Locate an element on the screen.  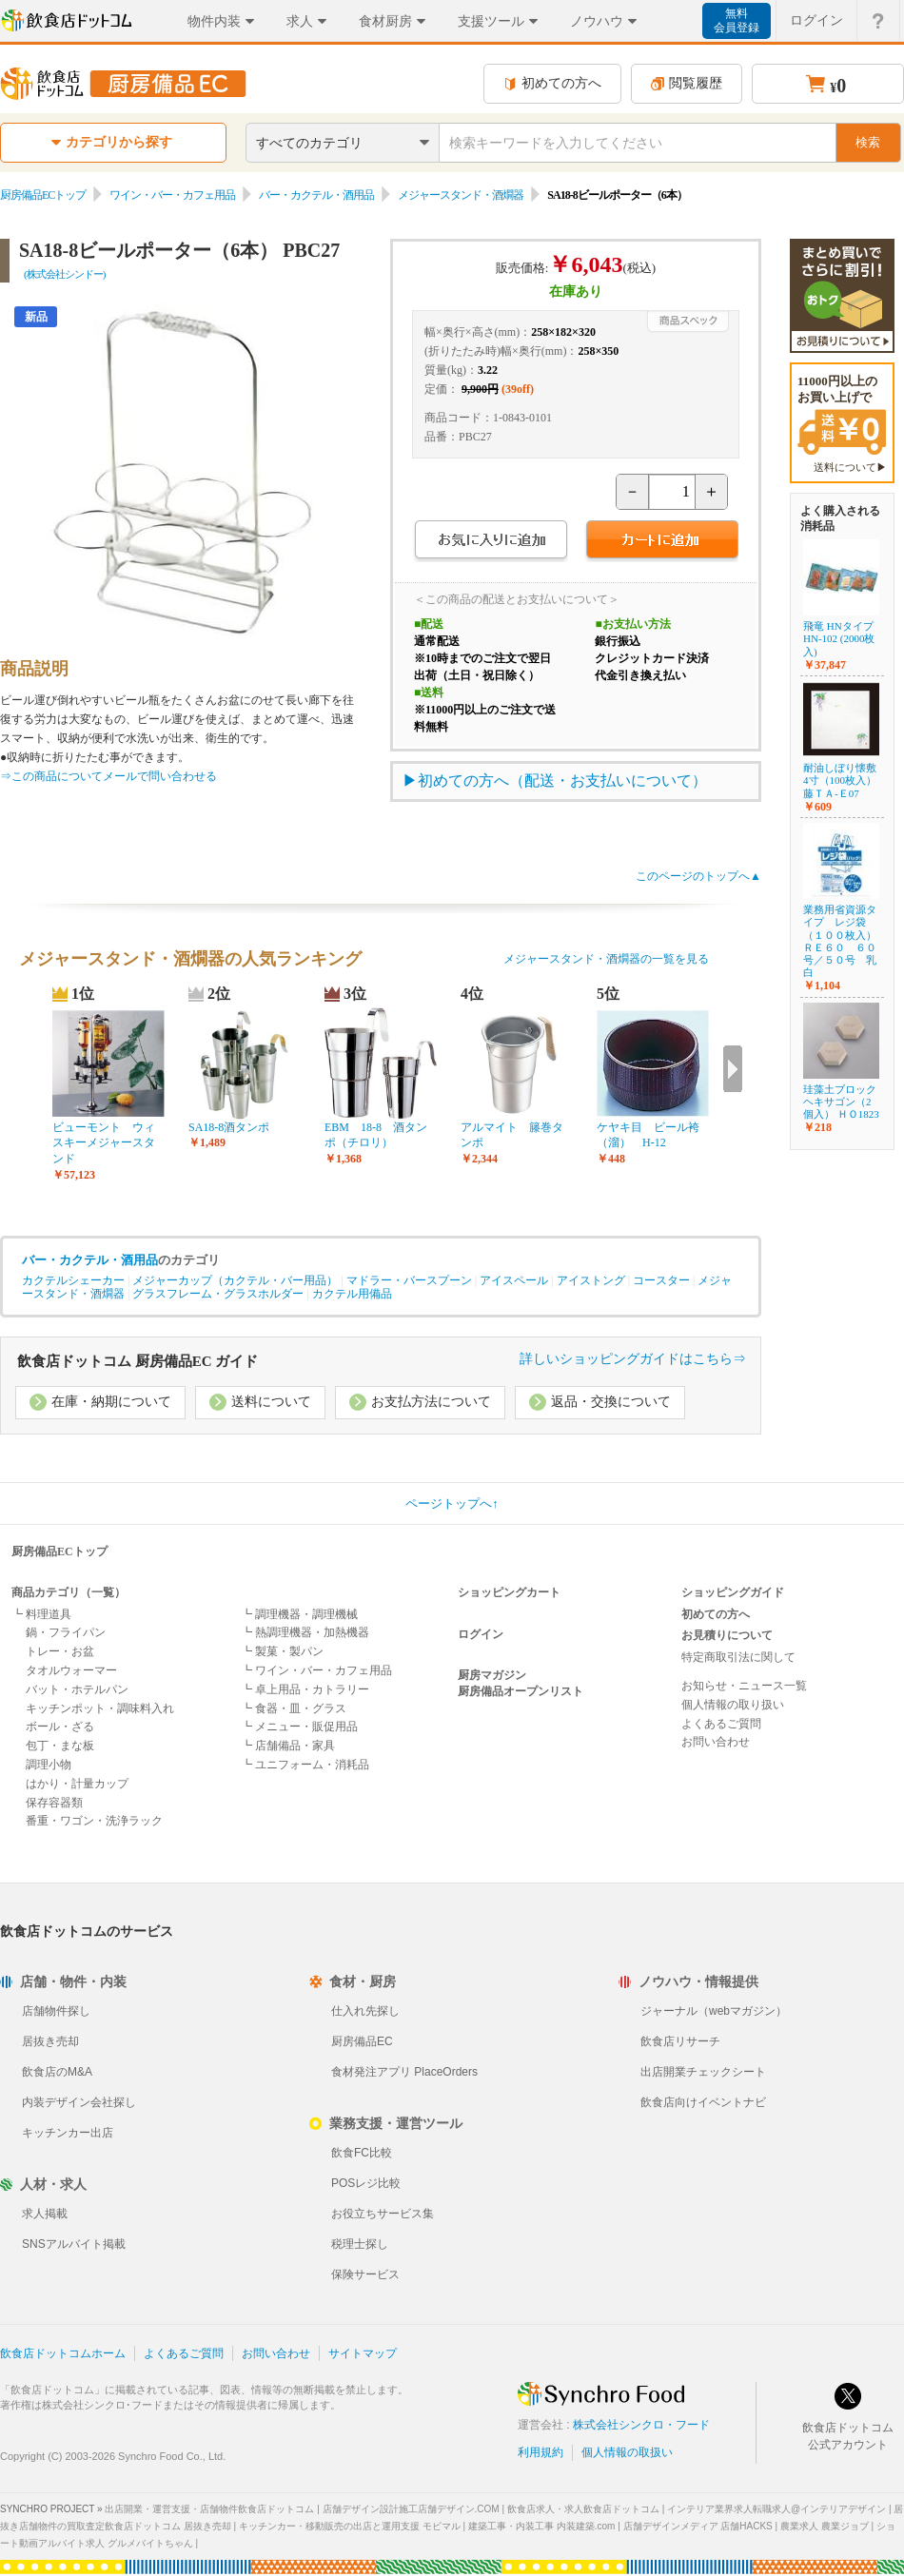
税理士探し is located at coordinates (359, 2244).